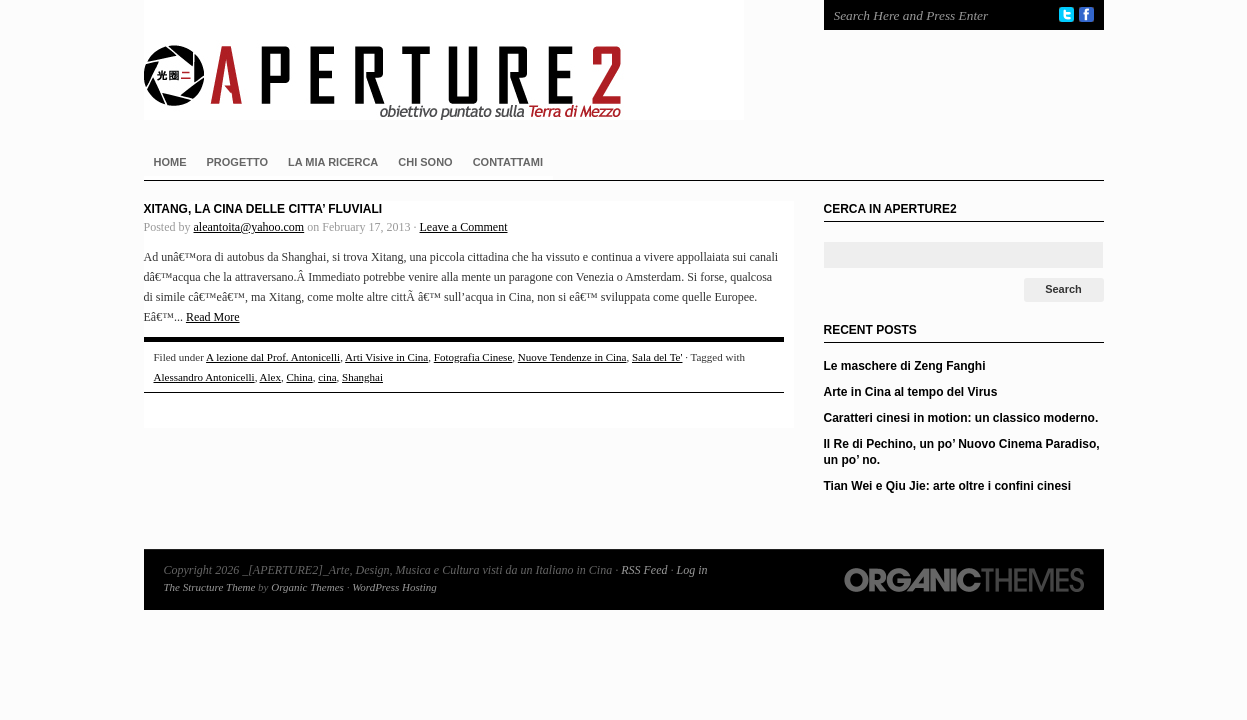 The image size is (1247, 720). I want to click on RSS Feed, so click(644, 570).